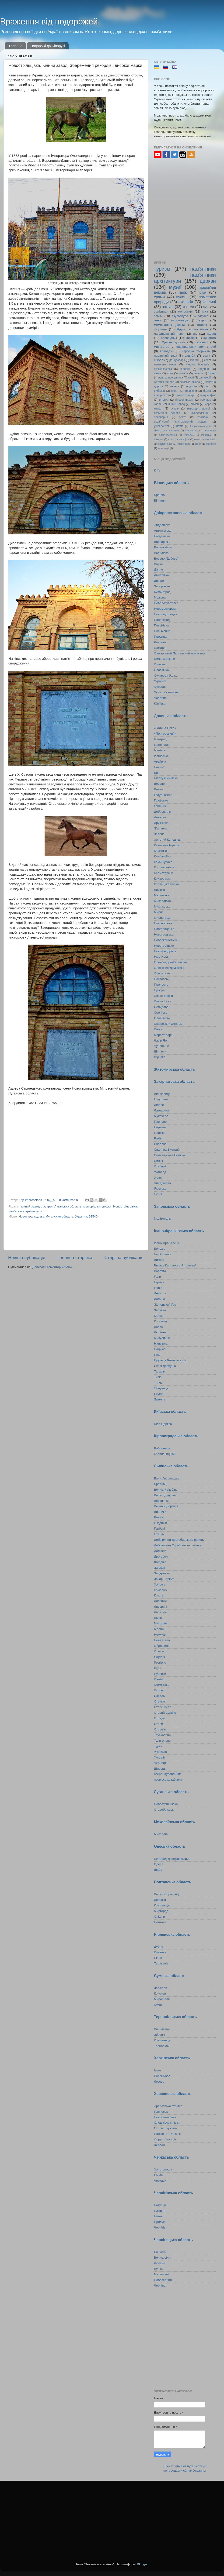 Image resolution: width=224 pixels, height=2576 pixels. Describe the element at coordinates (212, 373) in the screenshot. I see `бювет` at that location.